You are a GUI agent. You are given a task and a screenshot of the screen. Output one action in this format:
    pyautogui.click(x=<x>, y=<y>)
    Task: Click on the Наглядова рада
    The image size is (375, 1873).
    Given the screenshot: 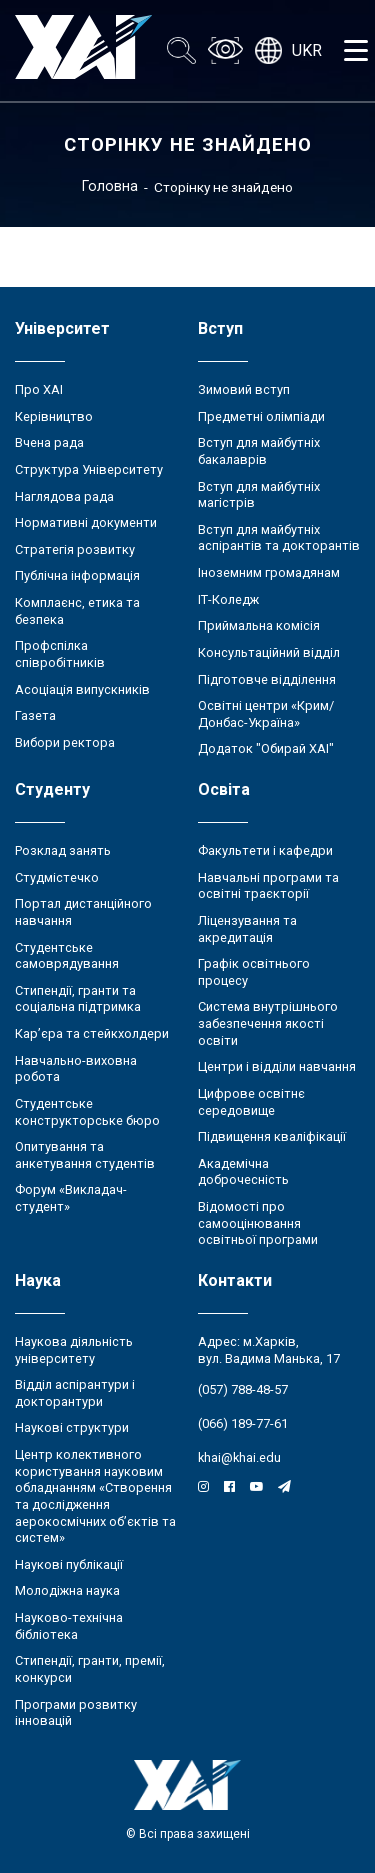 What is the action you would take?
    pyautogui.click(x=64, y=496)
    